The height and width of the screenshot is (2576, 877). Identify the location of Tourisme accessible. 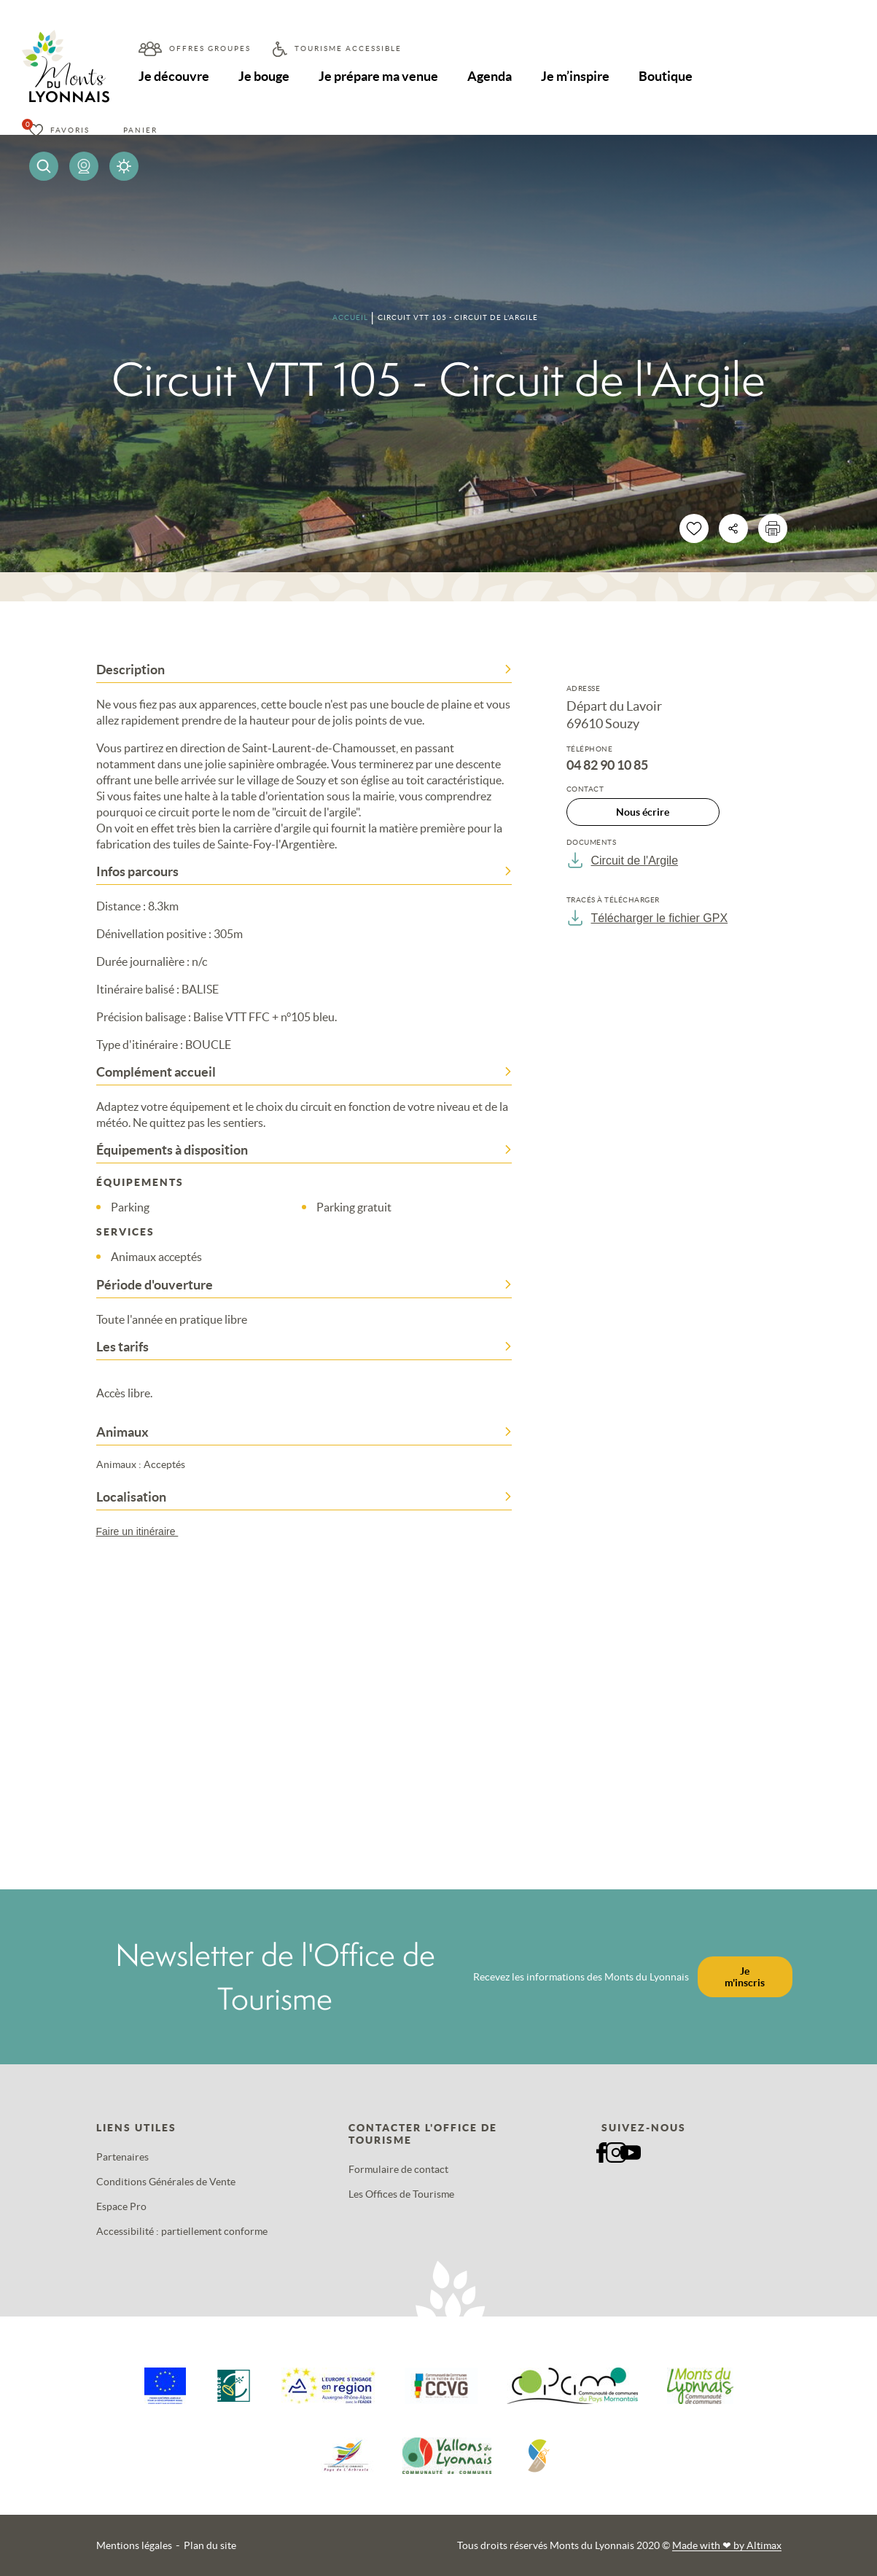
(348, 48).